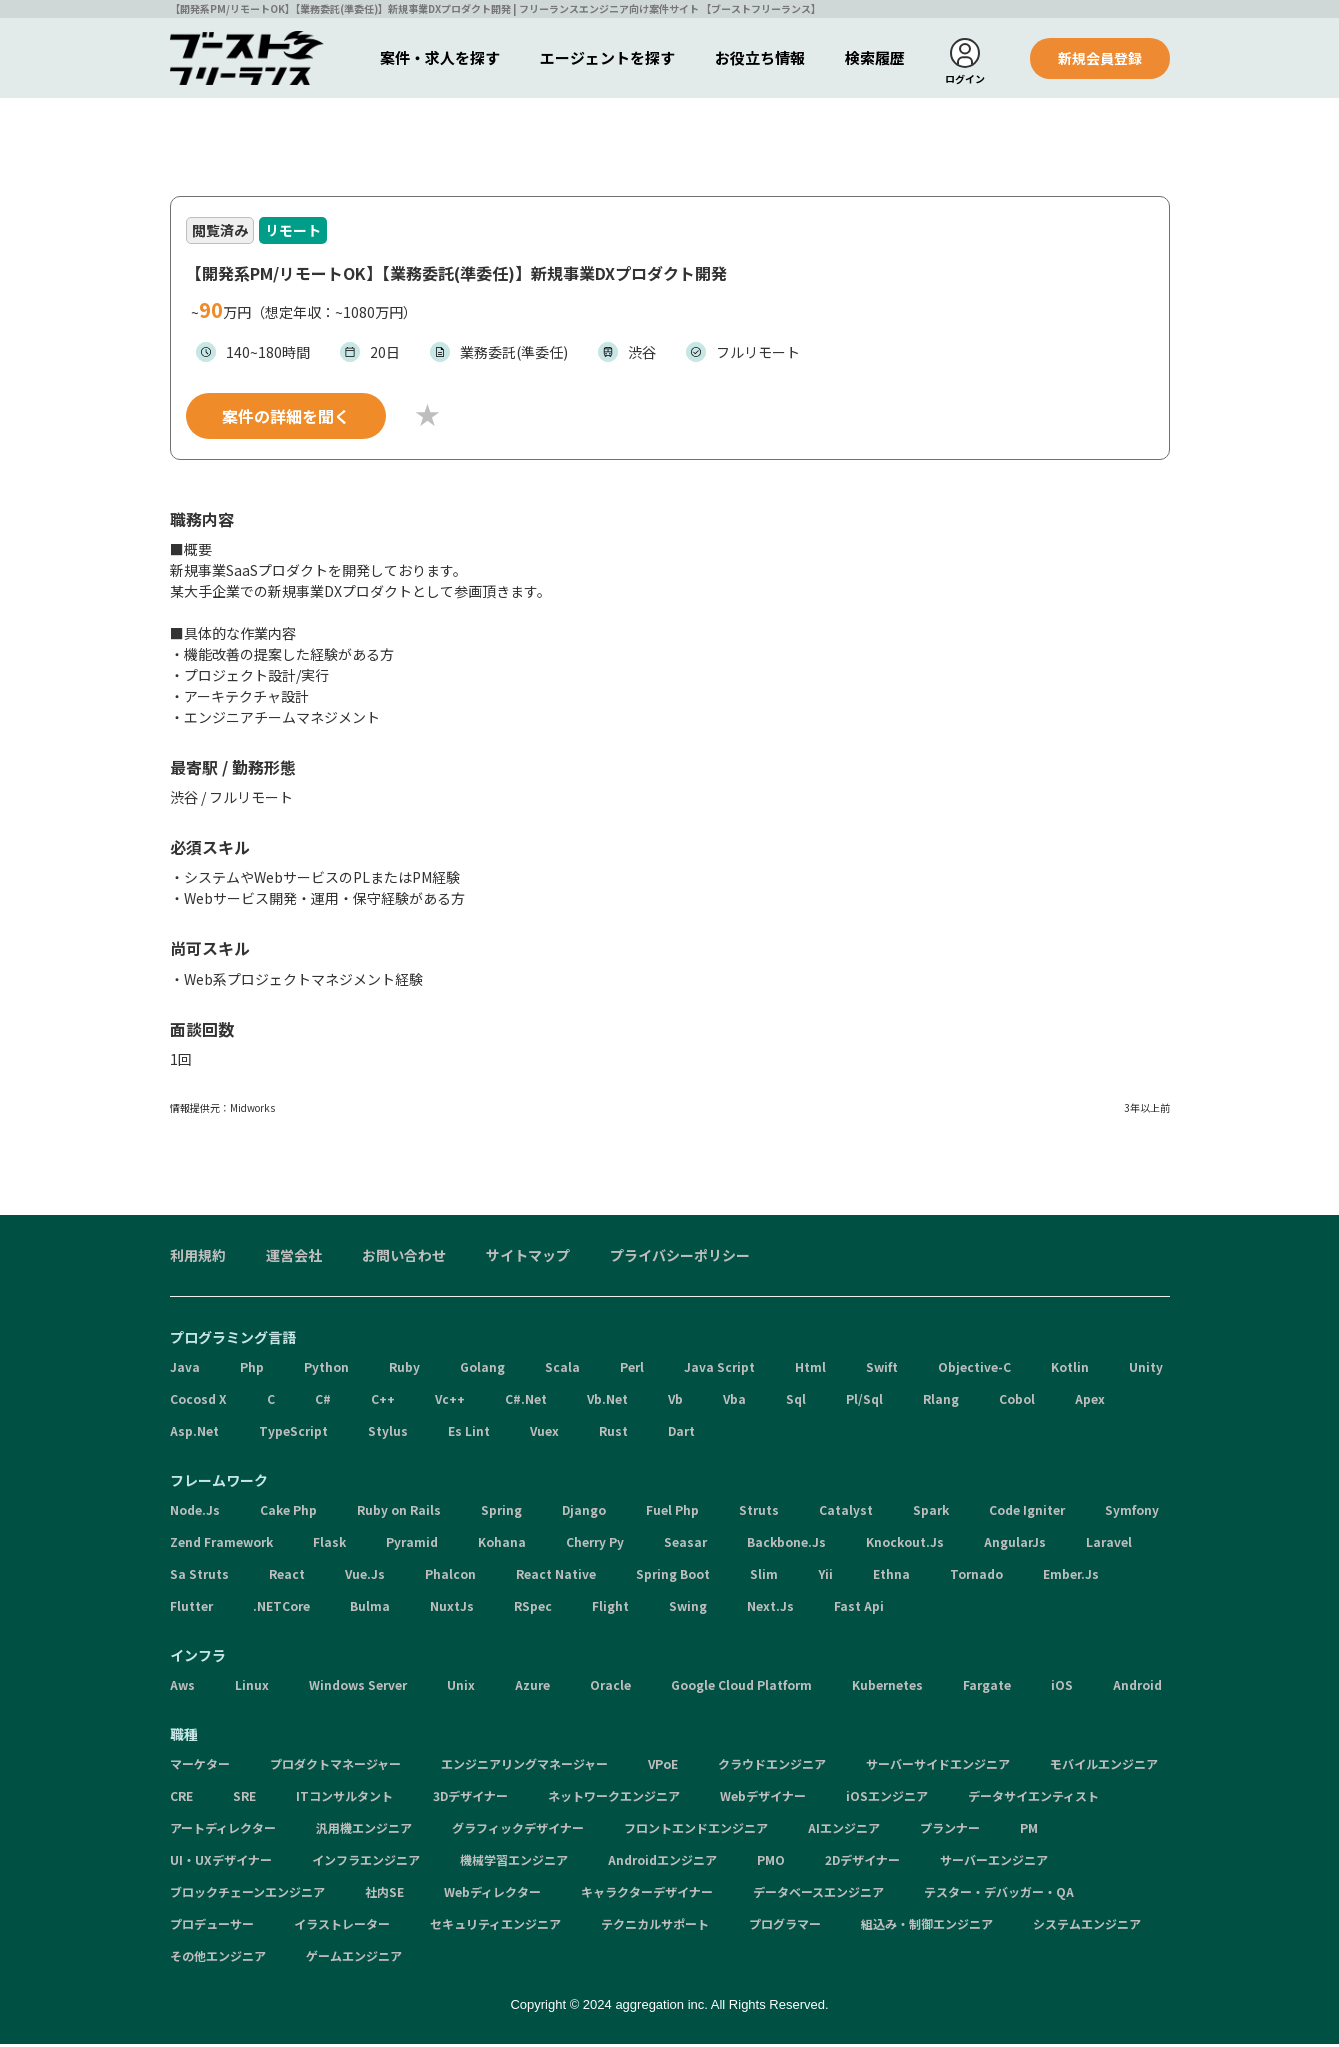 This screenshot has height=2047, width=1339. What do you see at coordinates (882, 1368) in the screenshot?
I see `Swift` at bounding box center [882, 1368].